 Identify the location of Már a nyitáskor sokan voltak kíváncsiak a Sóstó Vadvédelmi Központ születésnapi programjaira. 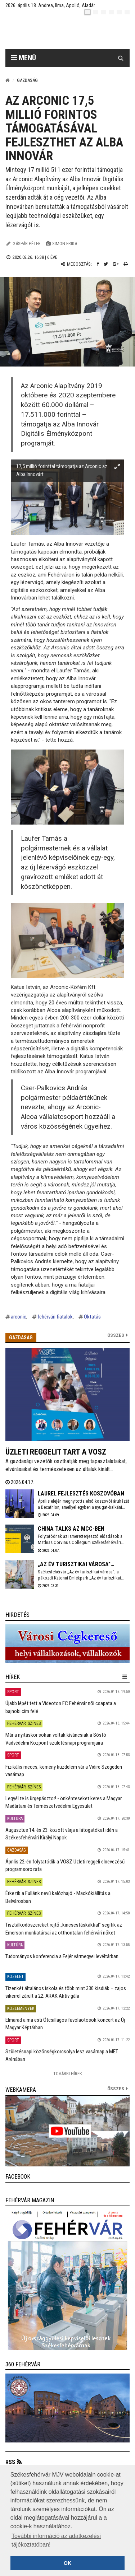
(55, 1739).